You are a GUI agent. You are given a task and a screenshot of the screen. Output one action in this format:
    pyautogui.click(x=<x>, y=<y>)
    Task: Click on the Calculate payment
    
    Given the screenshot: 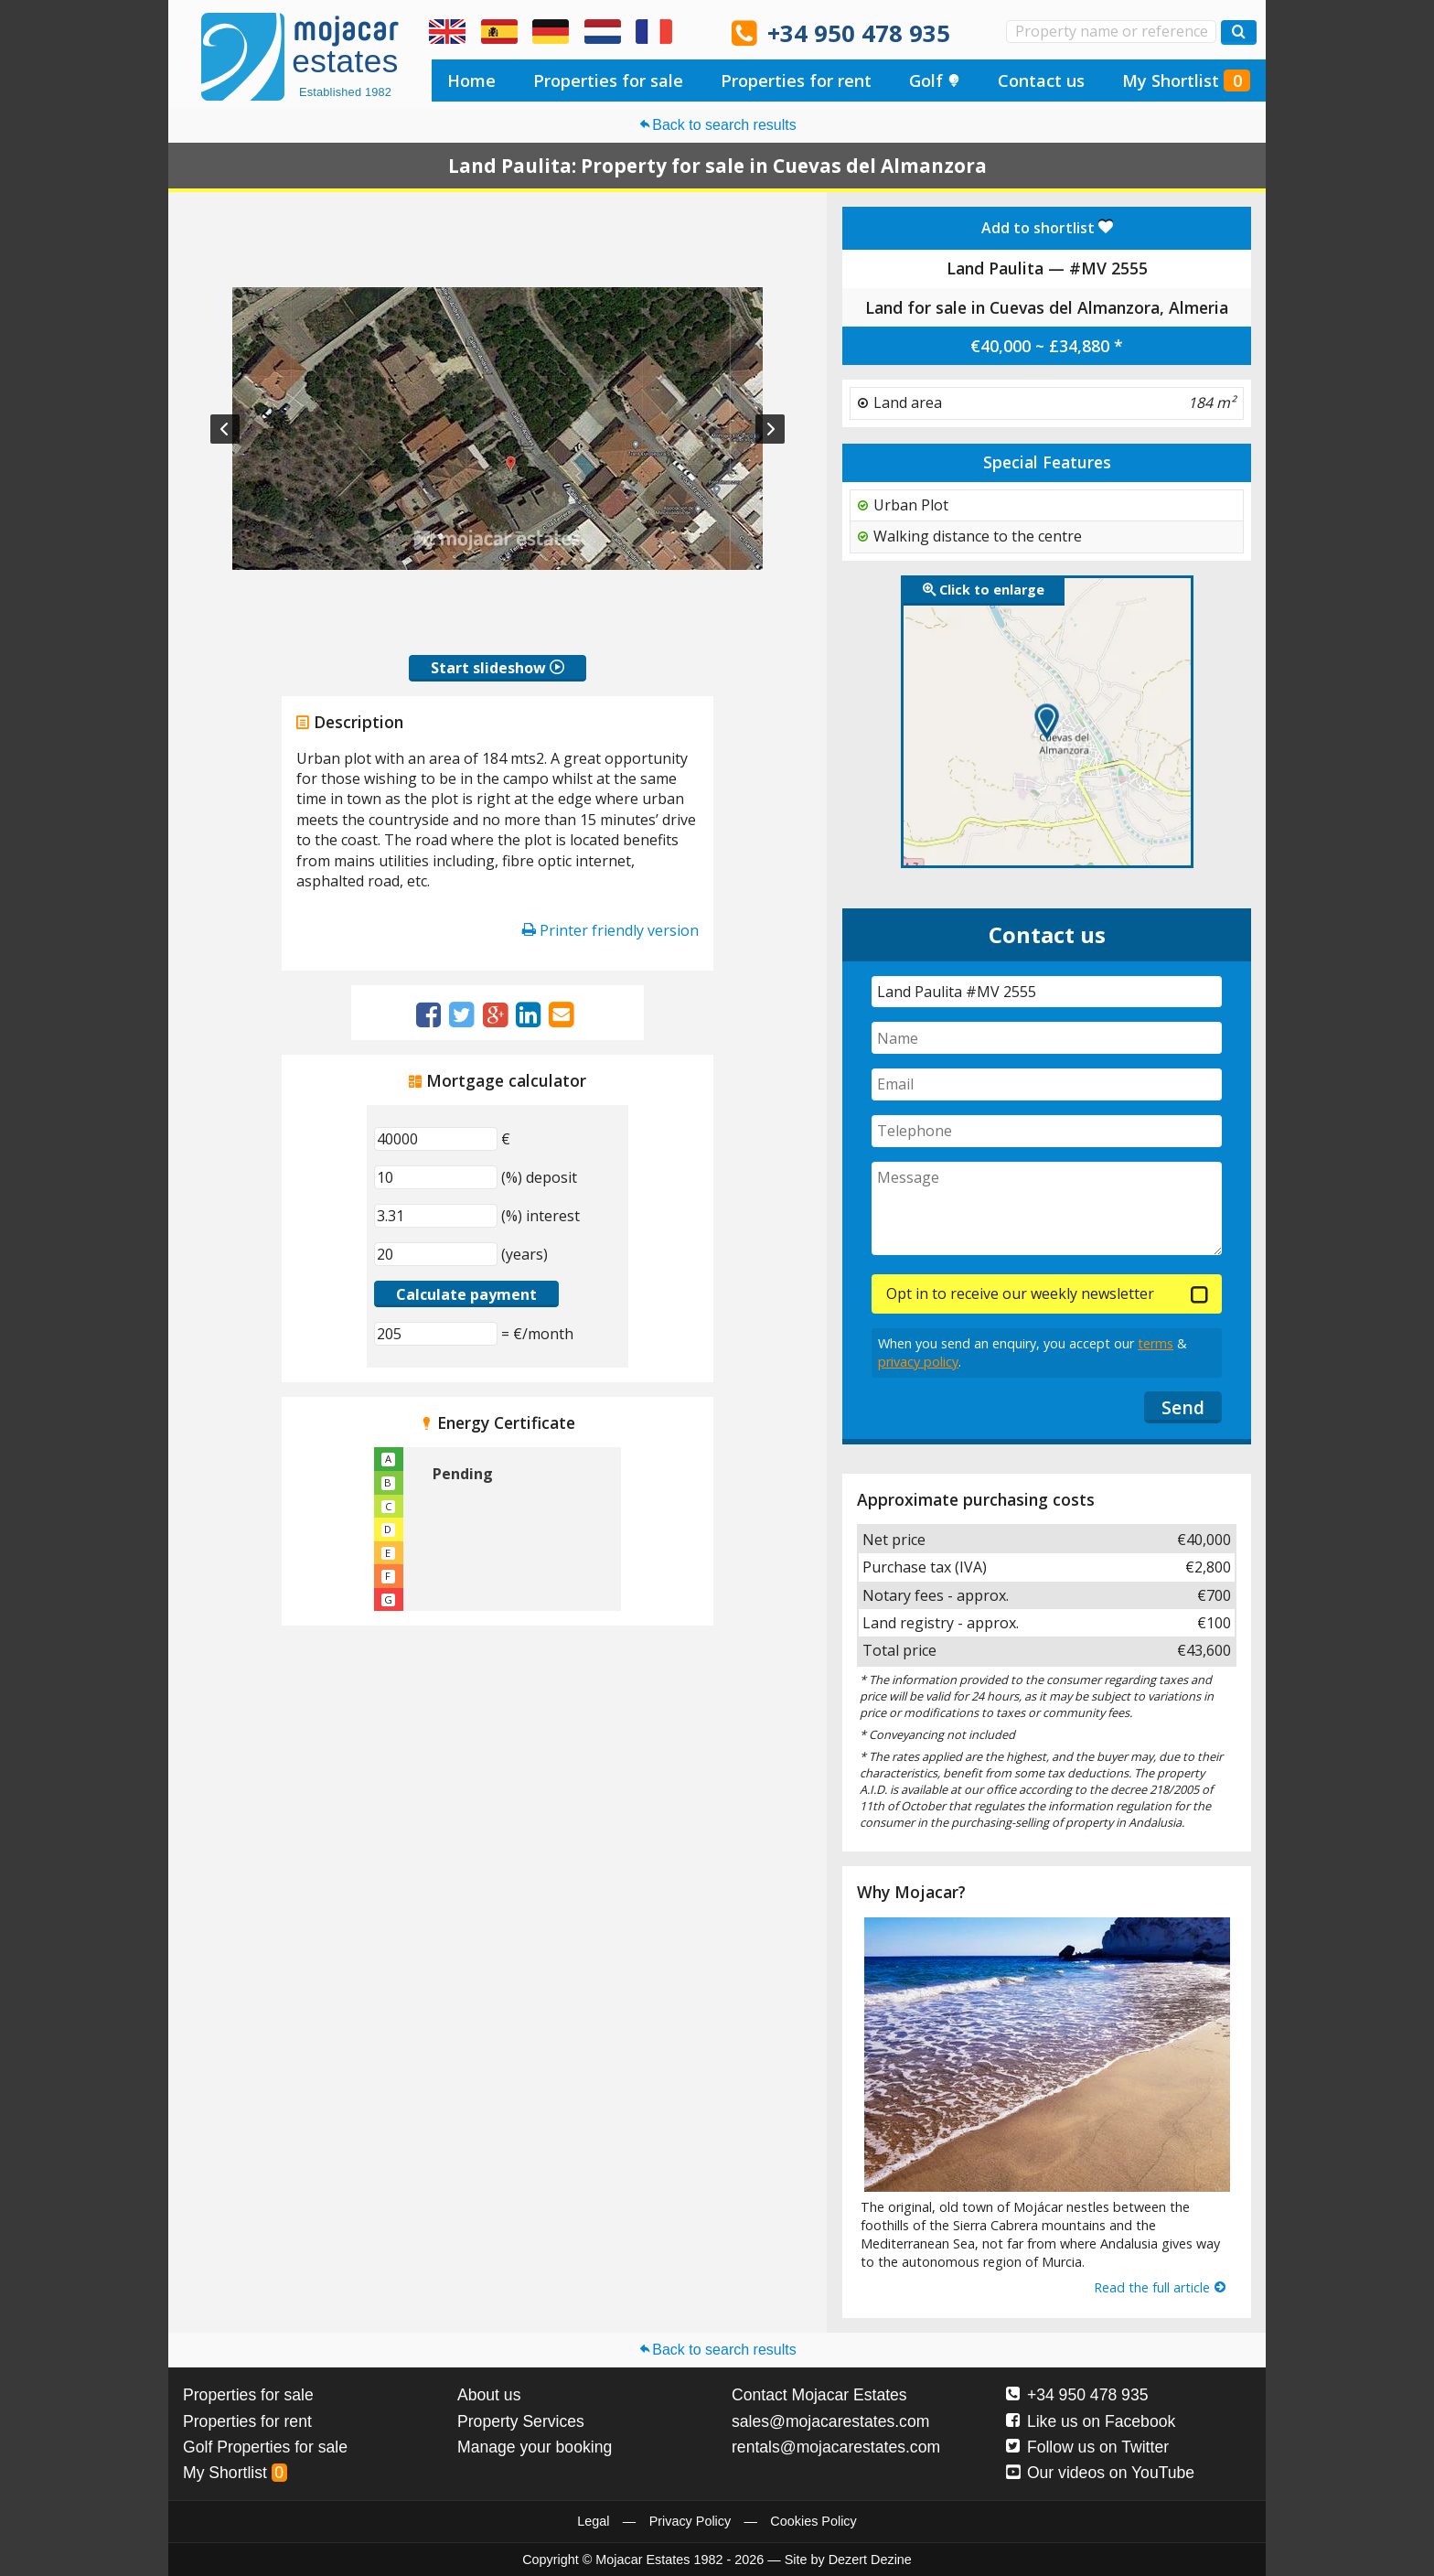 What is the action you would take?
    pyautogui.click(x=466, y=1294)
    